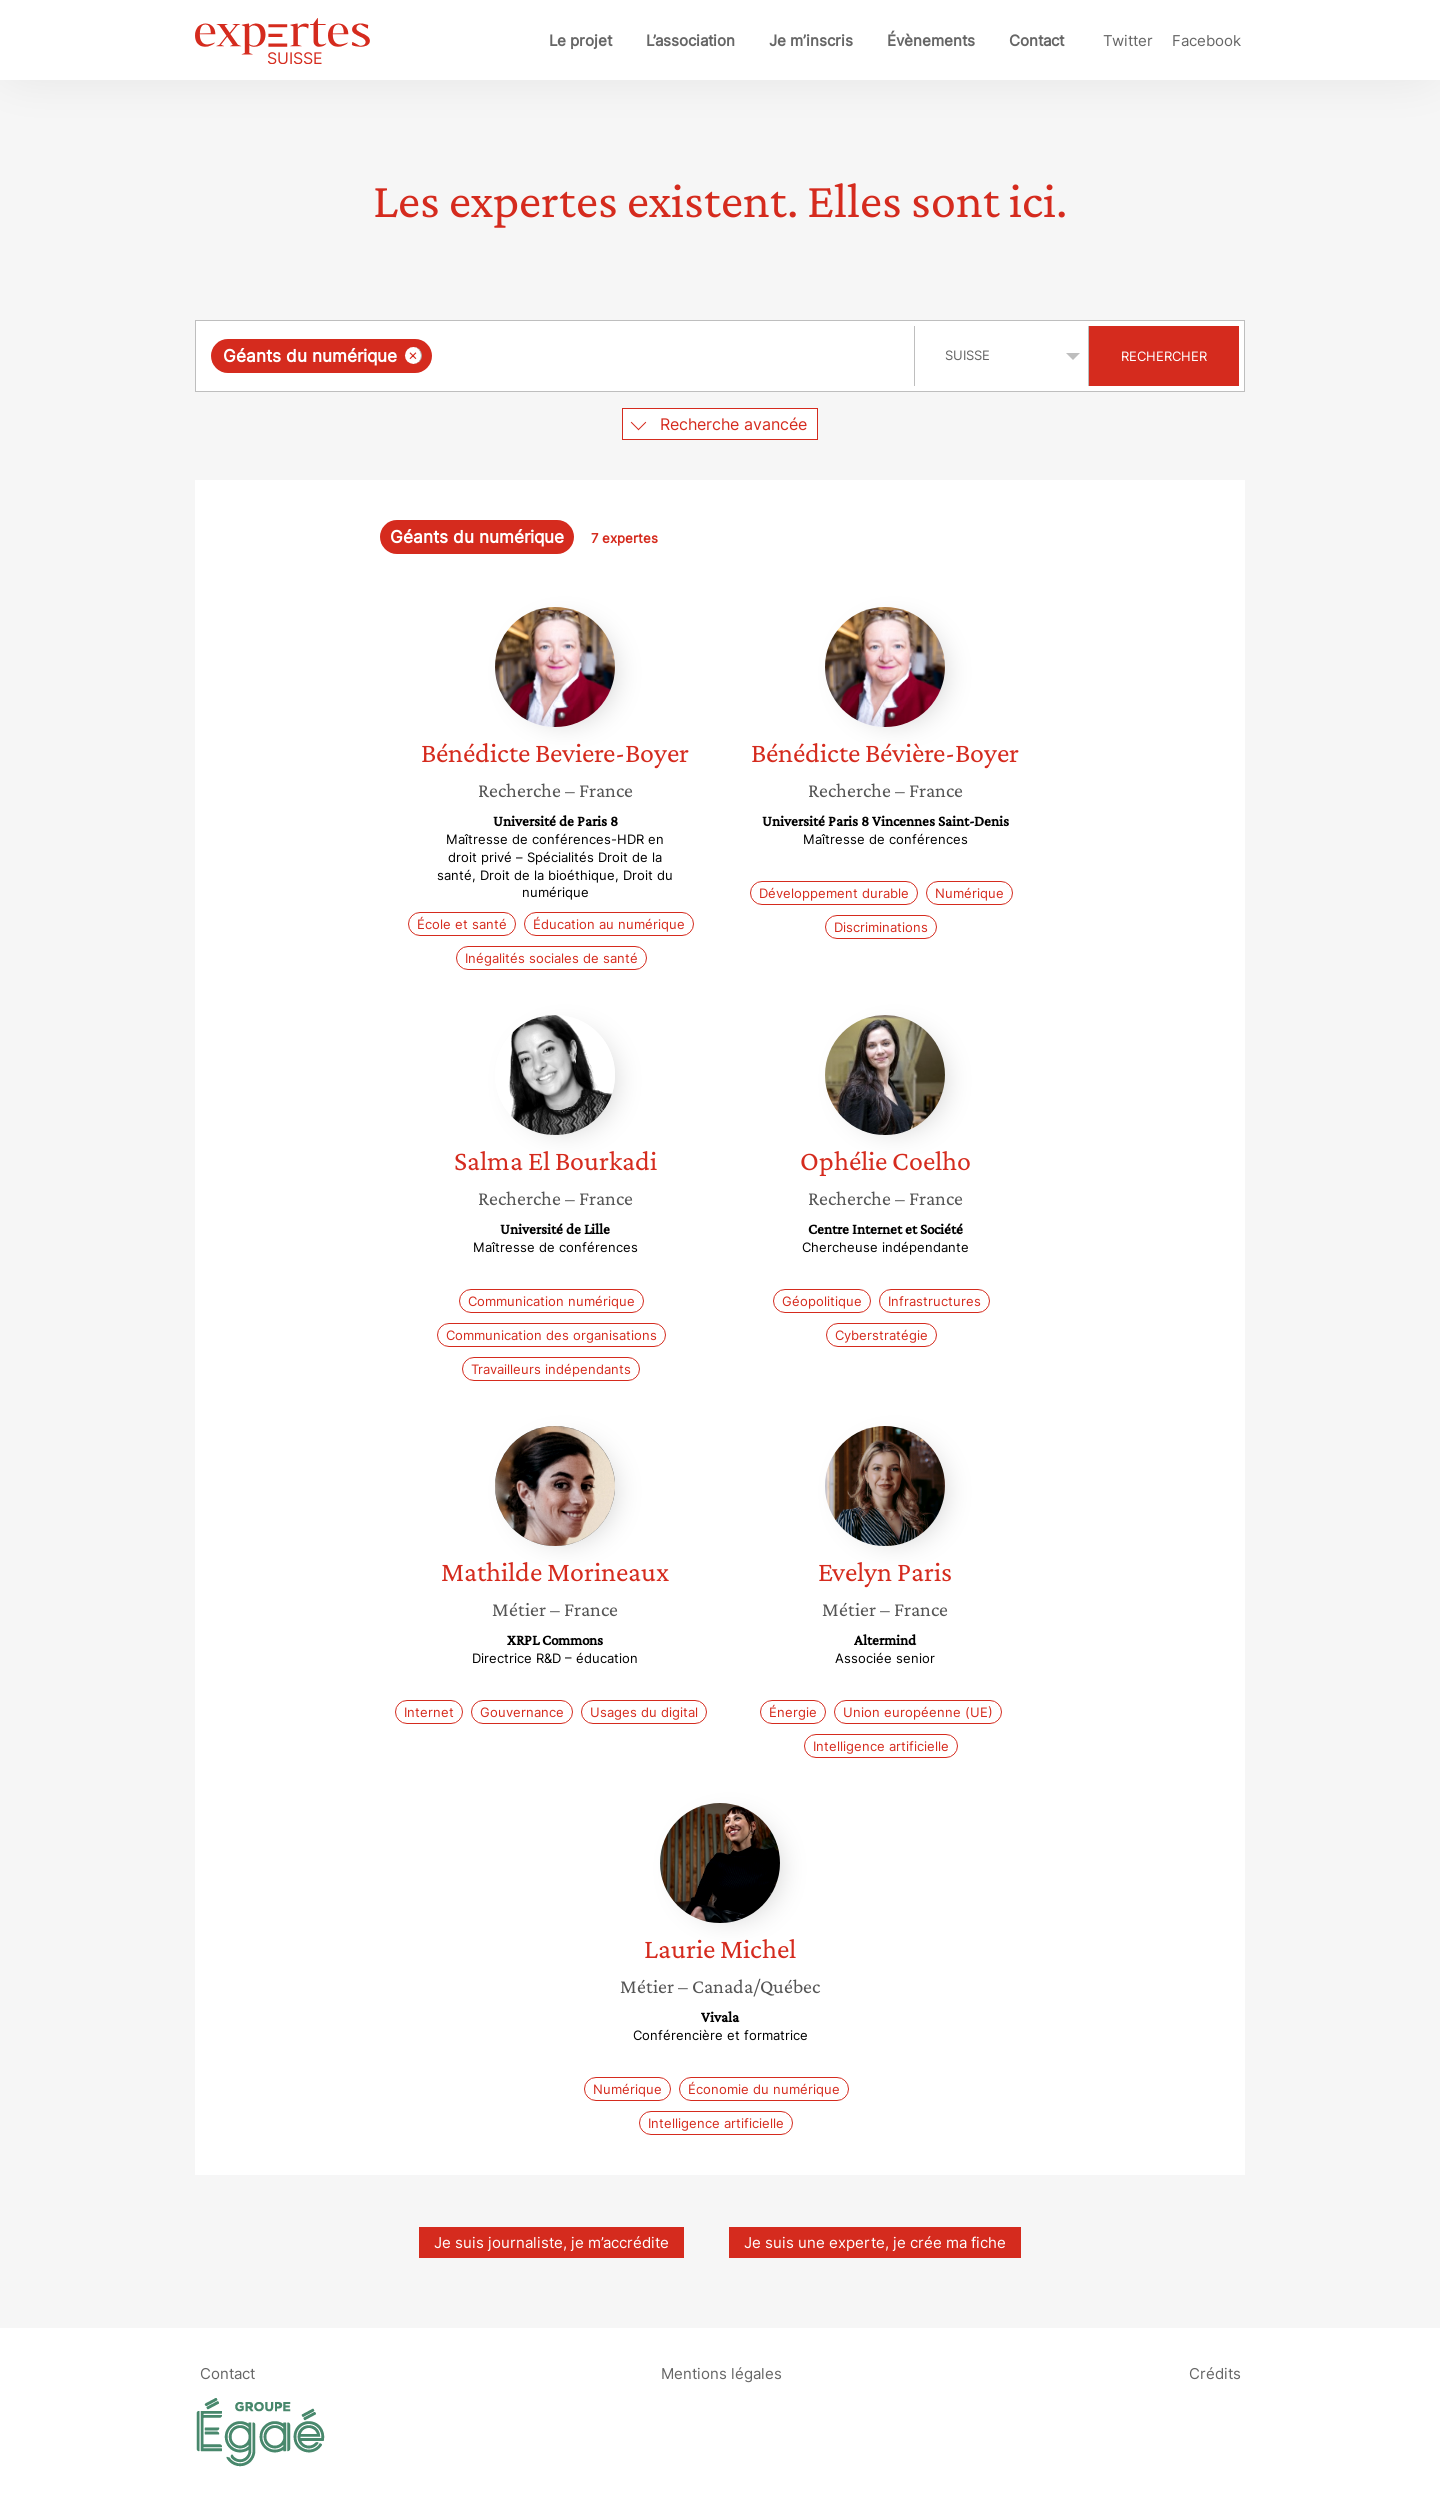 The height and width of the screenshot is (2502, 1440). What do you see at coordinates (580, 40) in the screenshot?
I see `Le projet` at bounding box center [580, 40].